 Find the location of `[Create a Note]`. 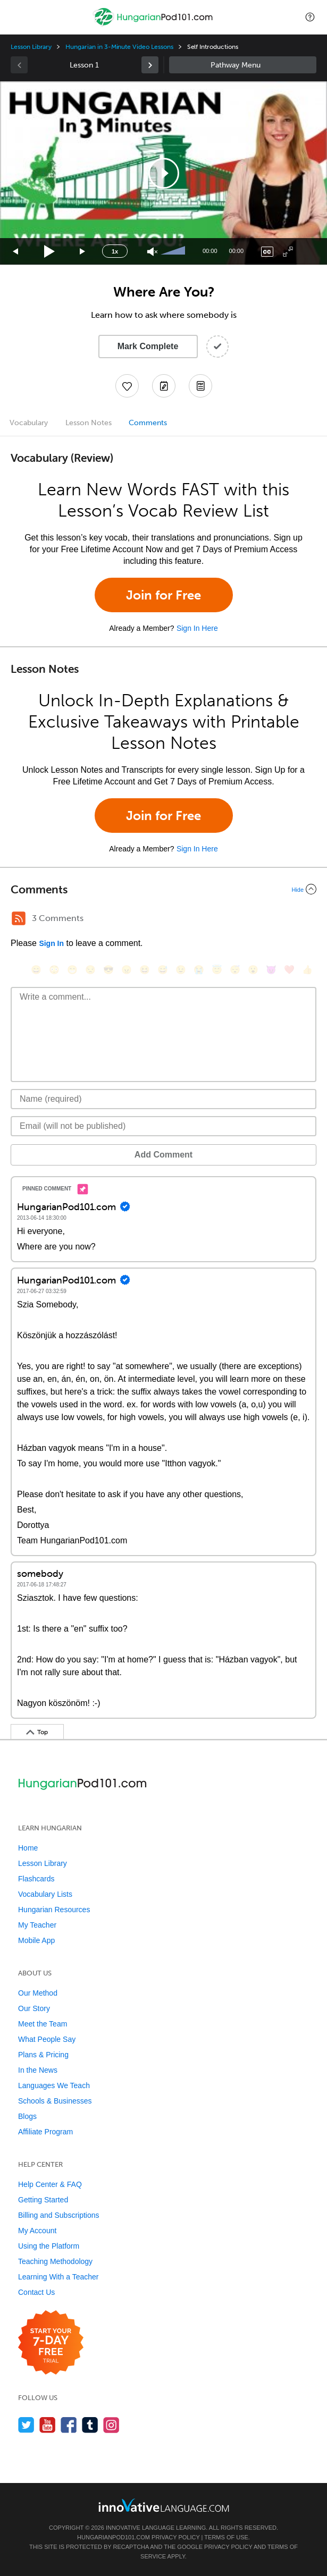

[Create a Note] is located at coordinates (163, 386).